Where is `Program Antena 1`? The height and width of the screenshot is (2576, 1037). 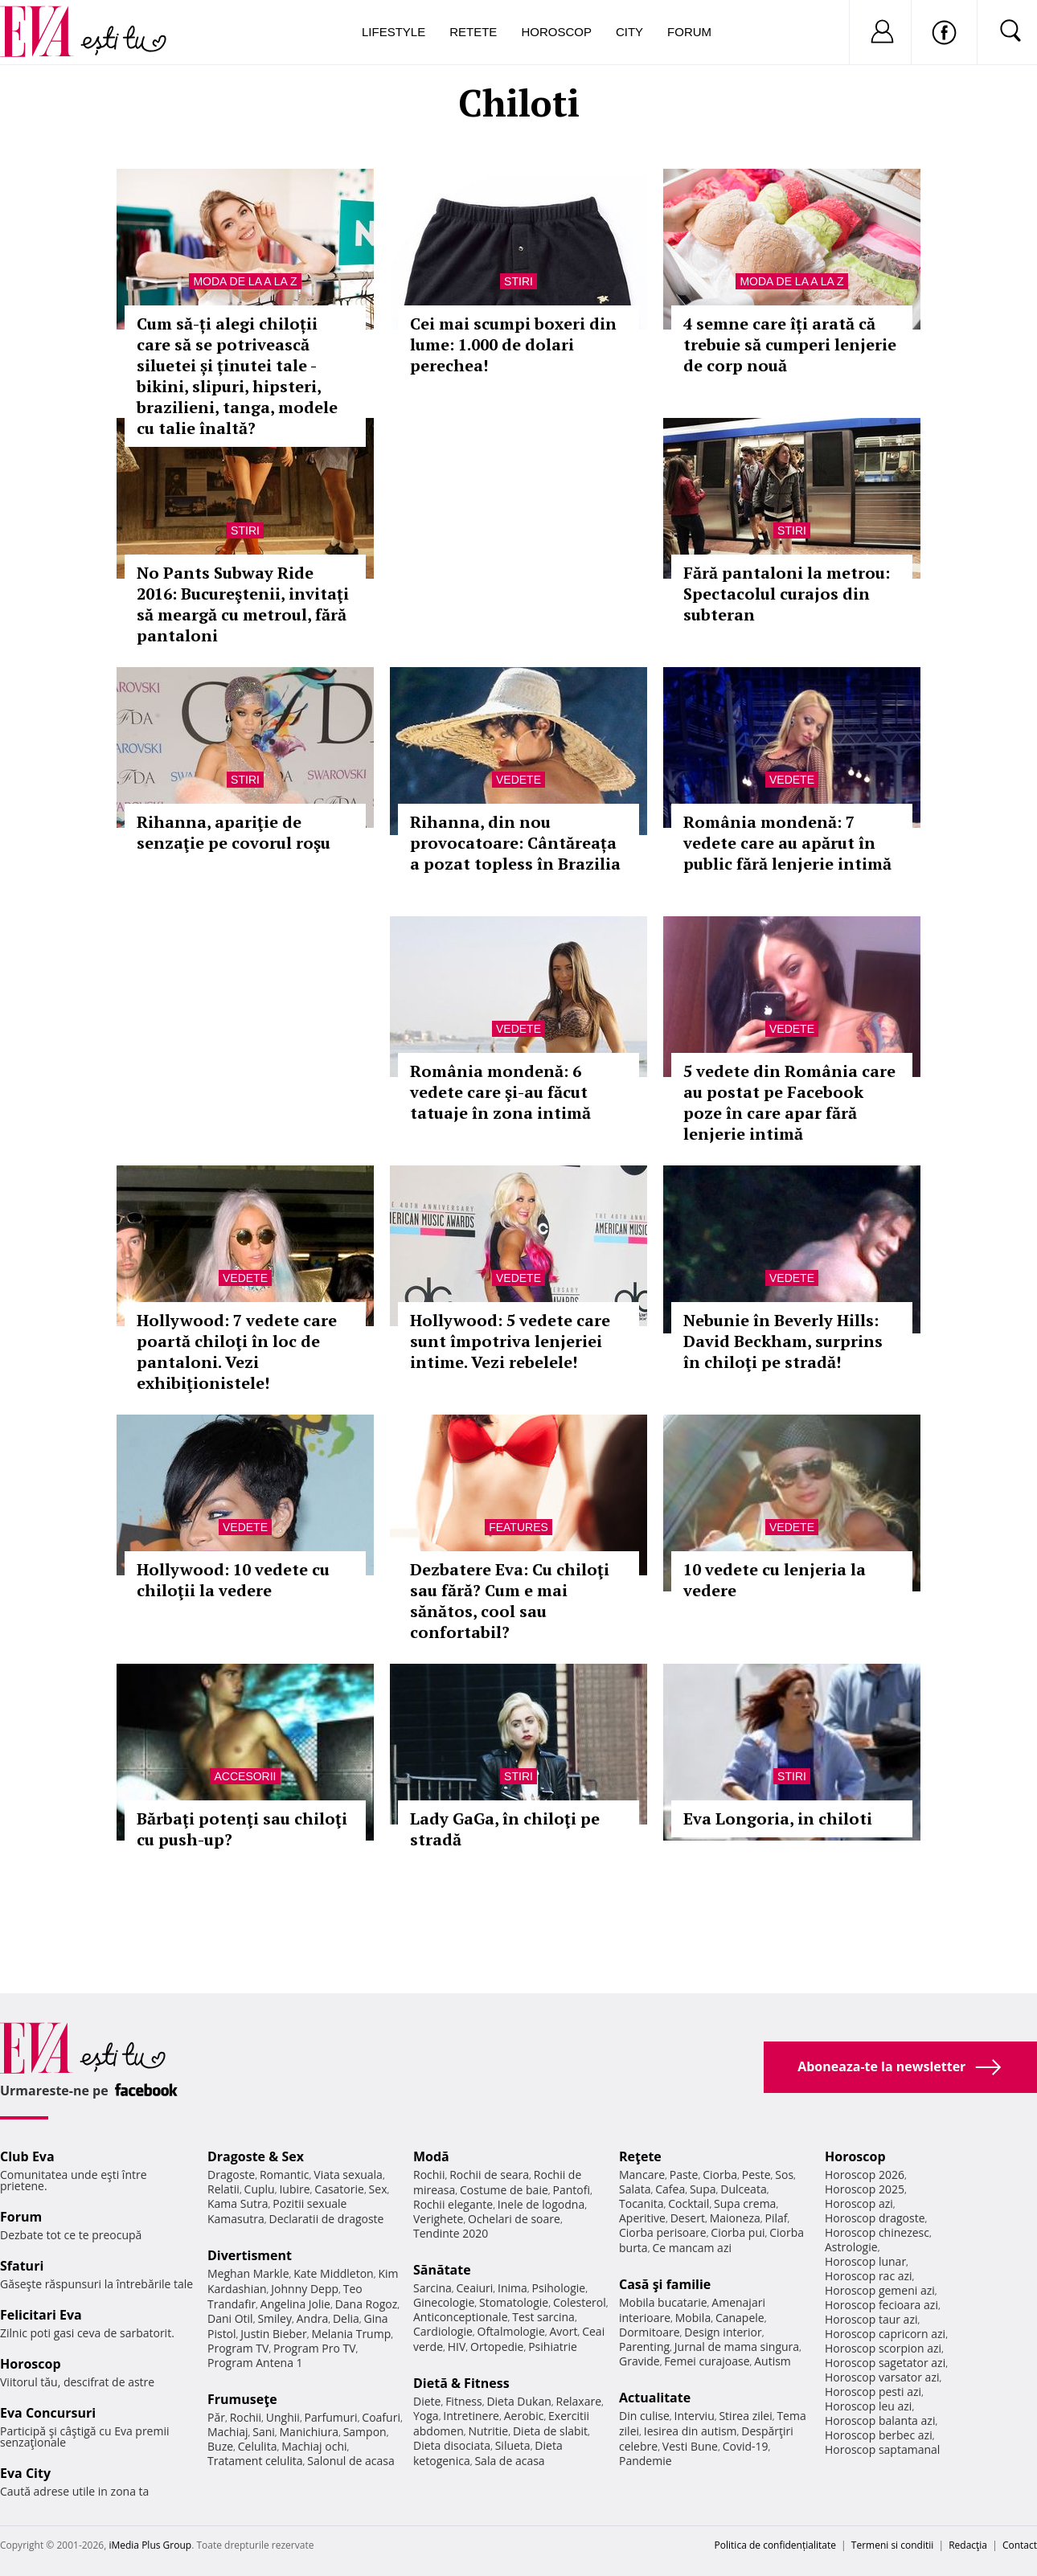
Program Antena 1 is located at coordinates (255, 2362).